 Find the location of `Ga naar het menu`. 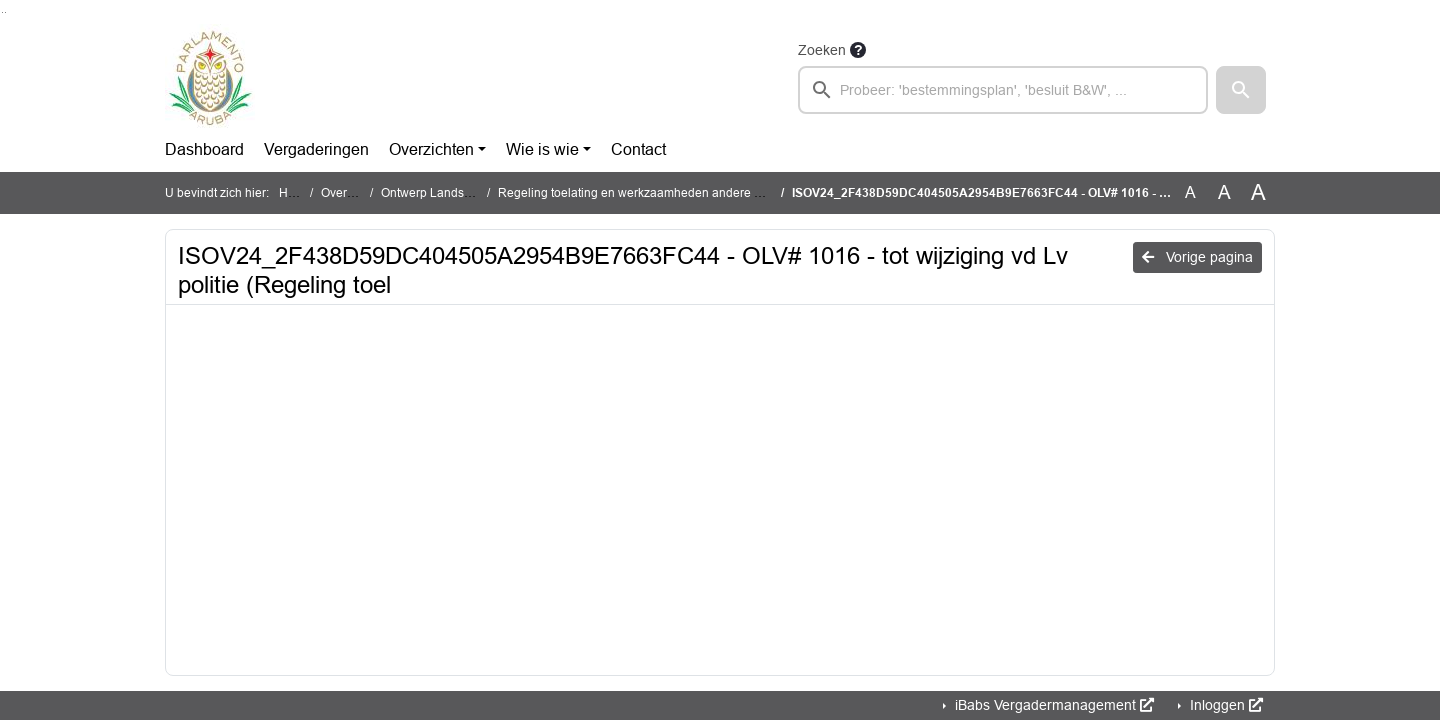

Ga naar het menu is located at coordinates (5, 12).